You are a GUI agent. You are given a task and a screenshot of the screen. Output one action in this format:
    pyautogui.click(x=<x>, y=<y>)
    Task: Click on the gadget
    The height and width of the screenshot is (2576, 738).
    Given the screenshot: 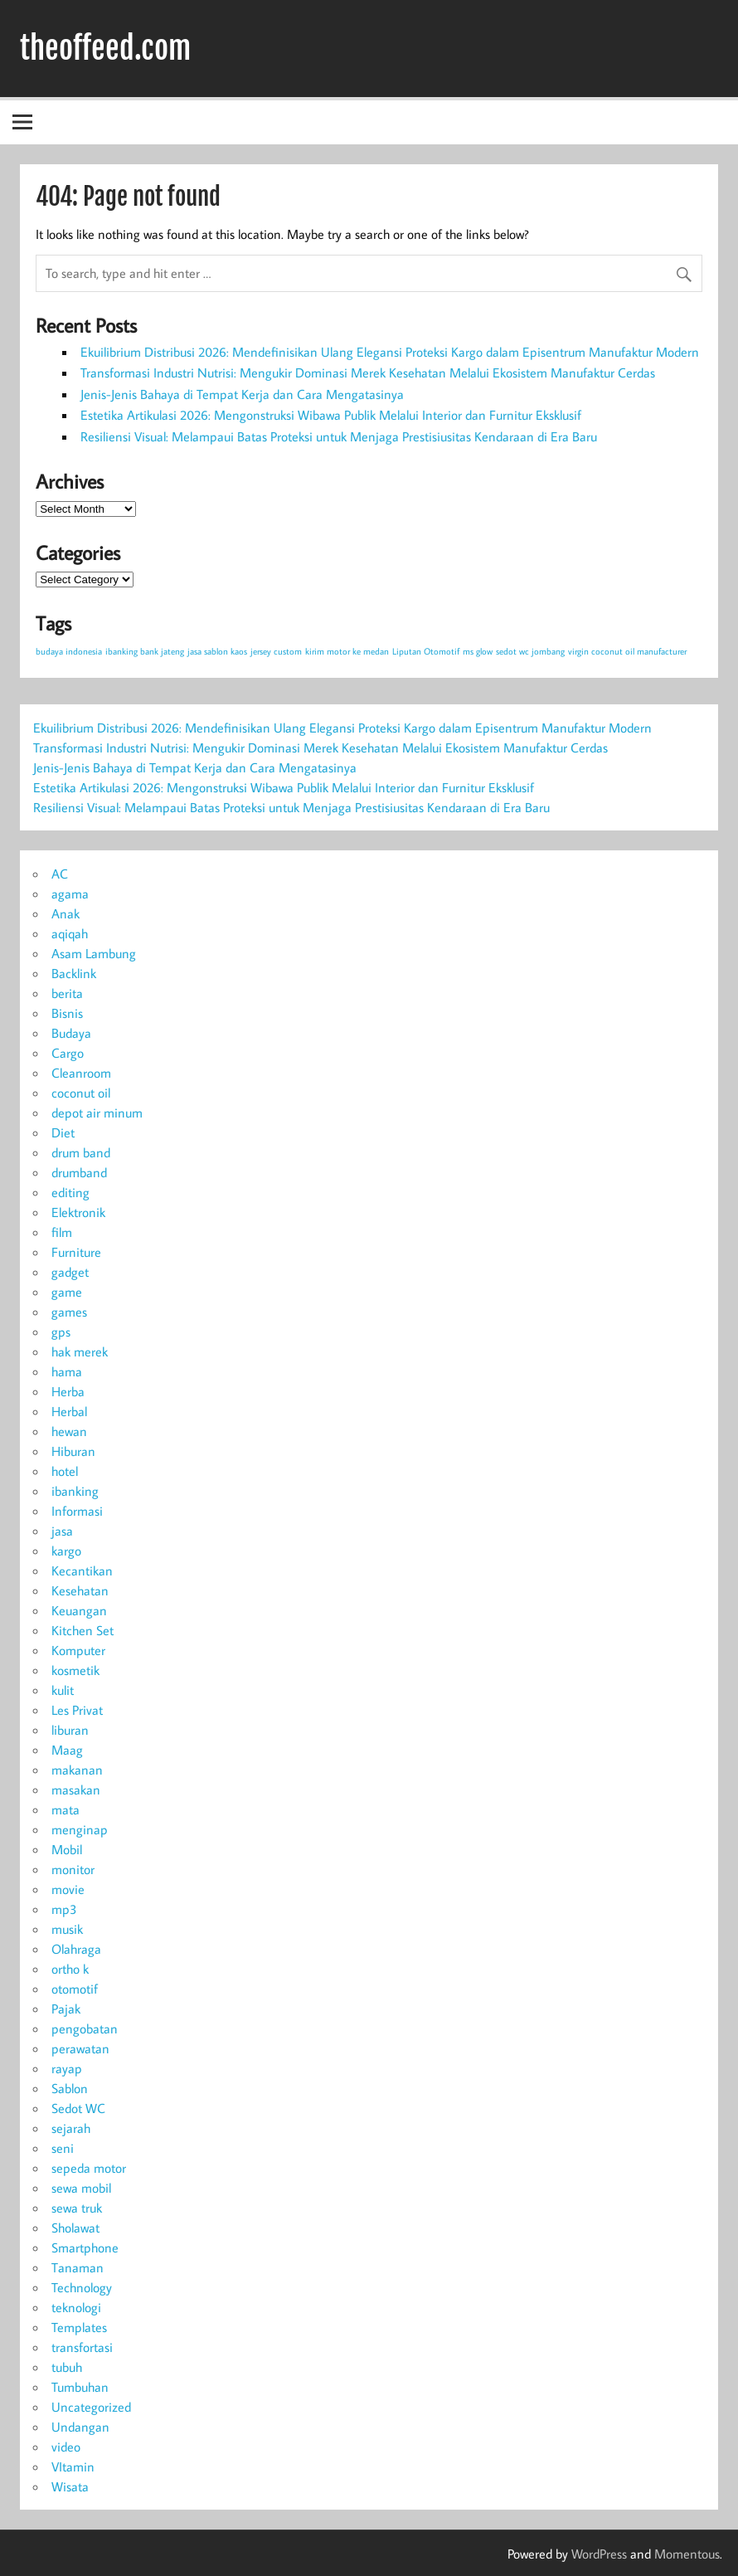 What is the action you would take?
    pyautogui.click(x=70, y=1272)
    